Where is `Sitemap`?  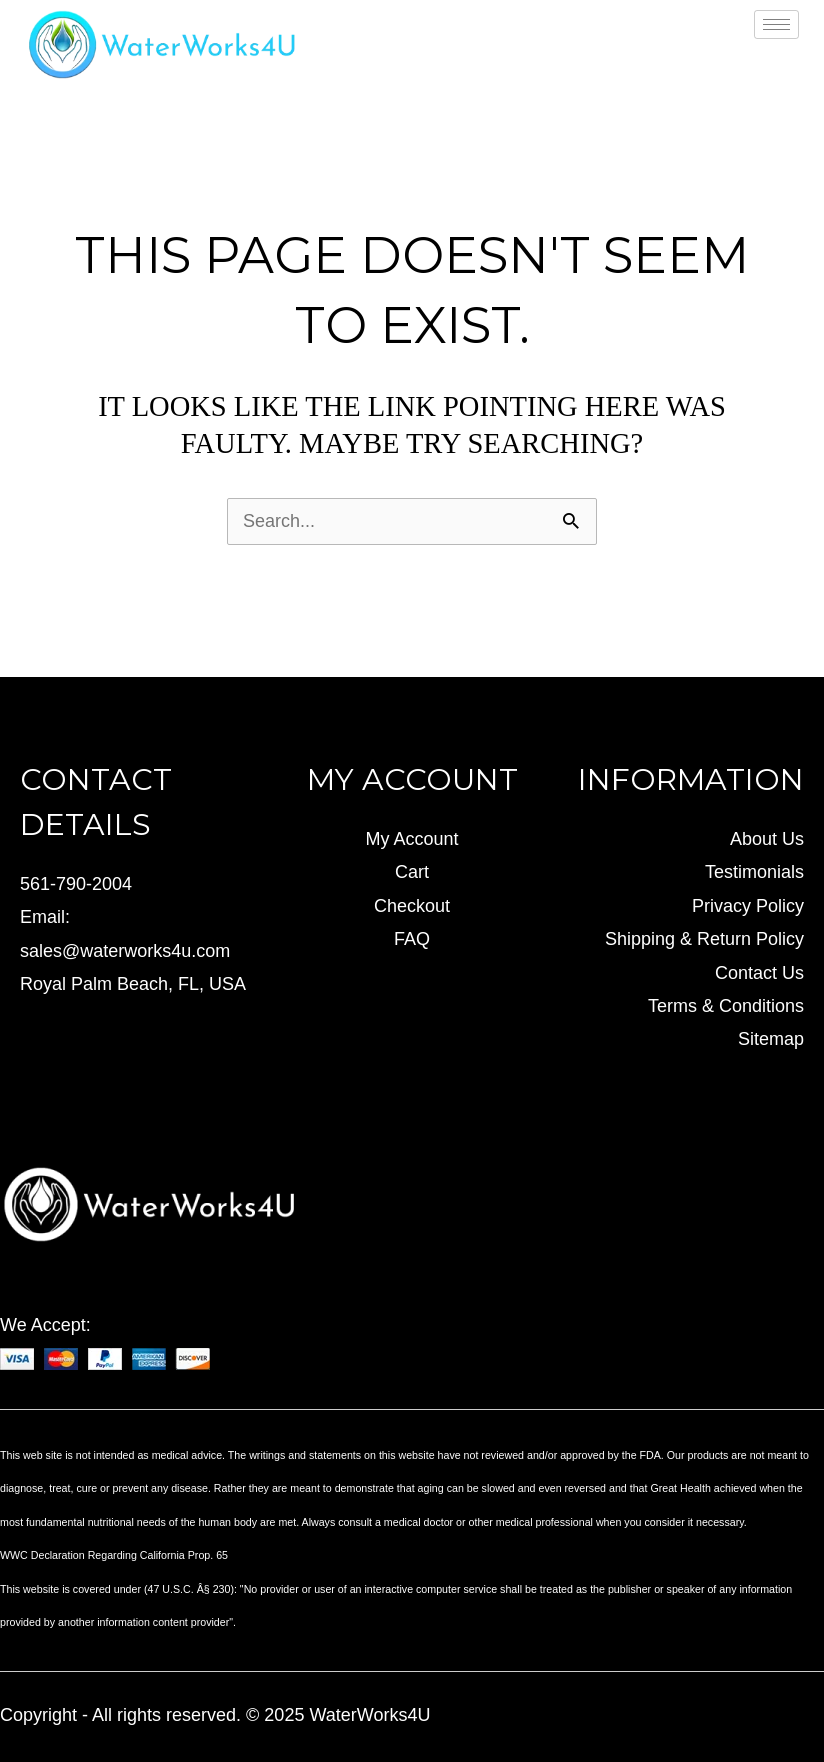 Sitemap is located at coordinates (771, 1039).